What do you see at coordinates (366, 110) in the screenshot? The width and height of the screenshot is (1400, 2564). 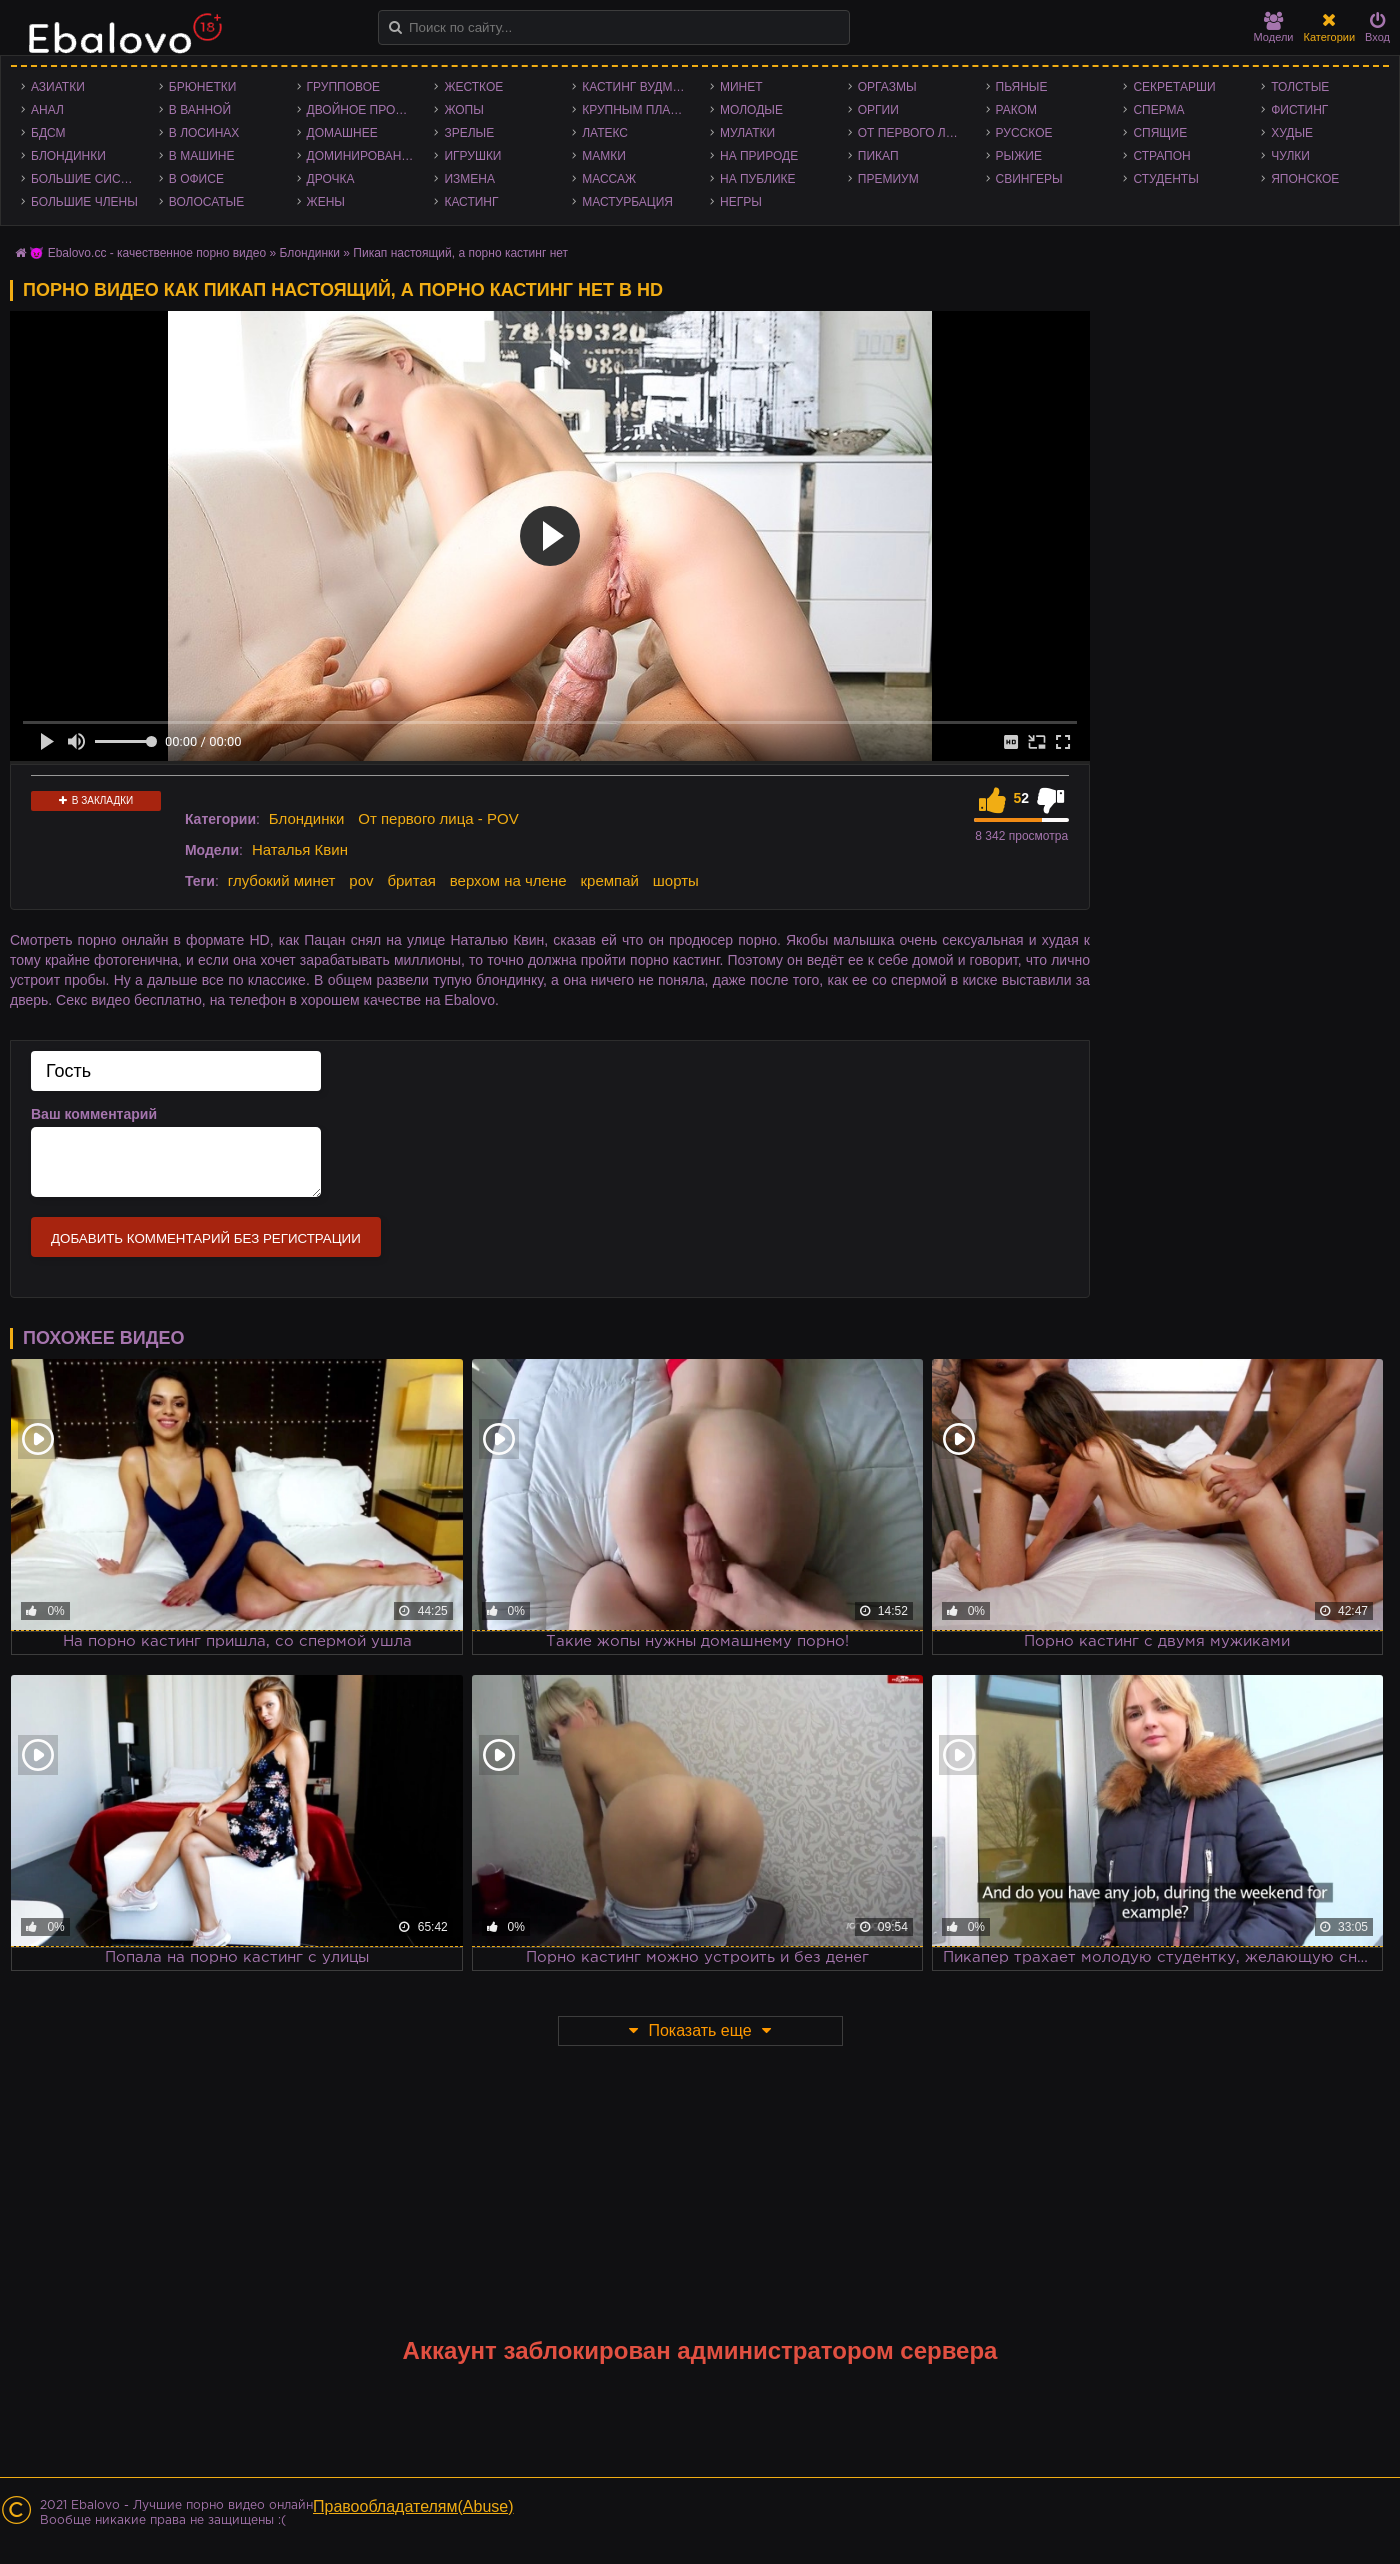 I see `Двойное проникновение` at bounding box center [366, 110].